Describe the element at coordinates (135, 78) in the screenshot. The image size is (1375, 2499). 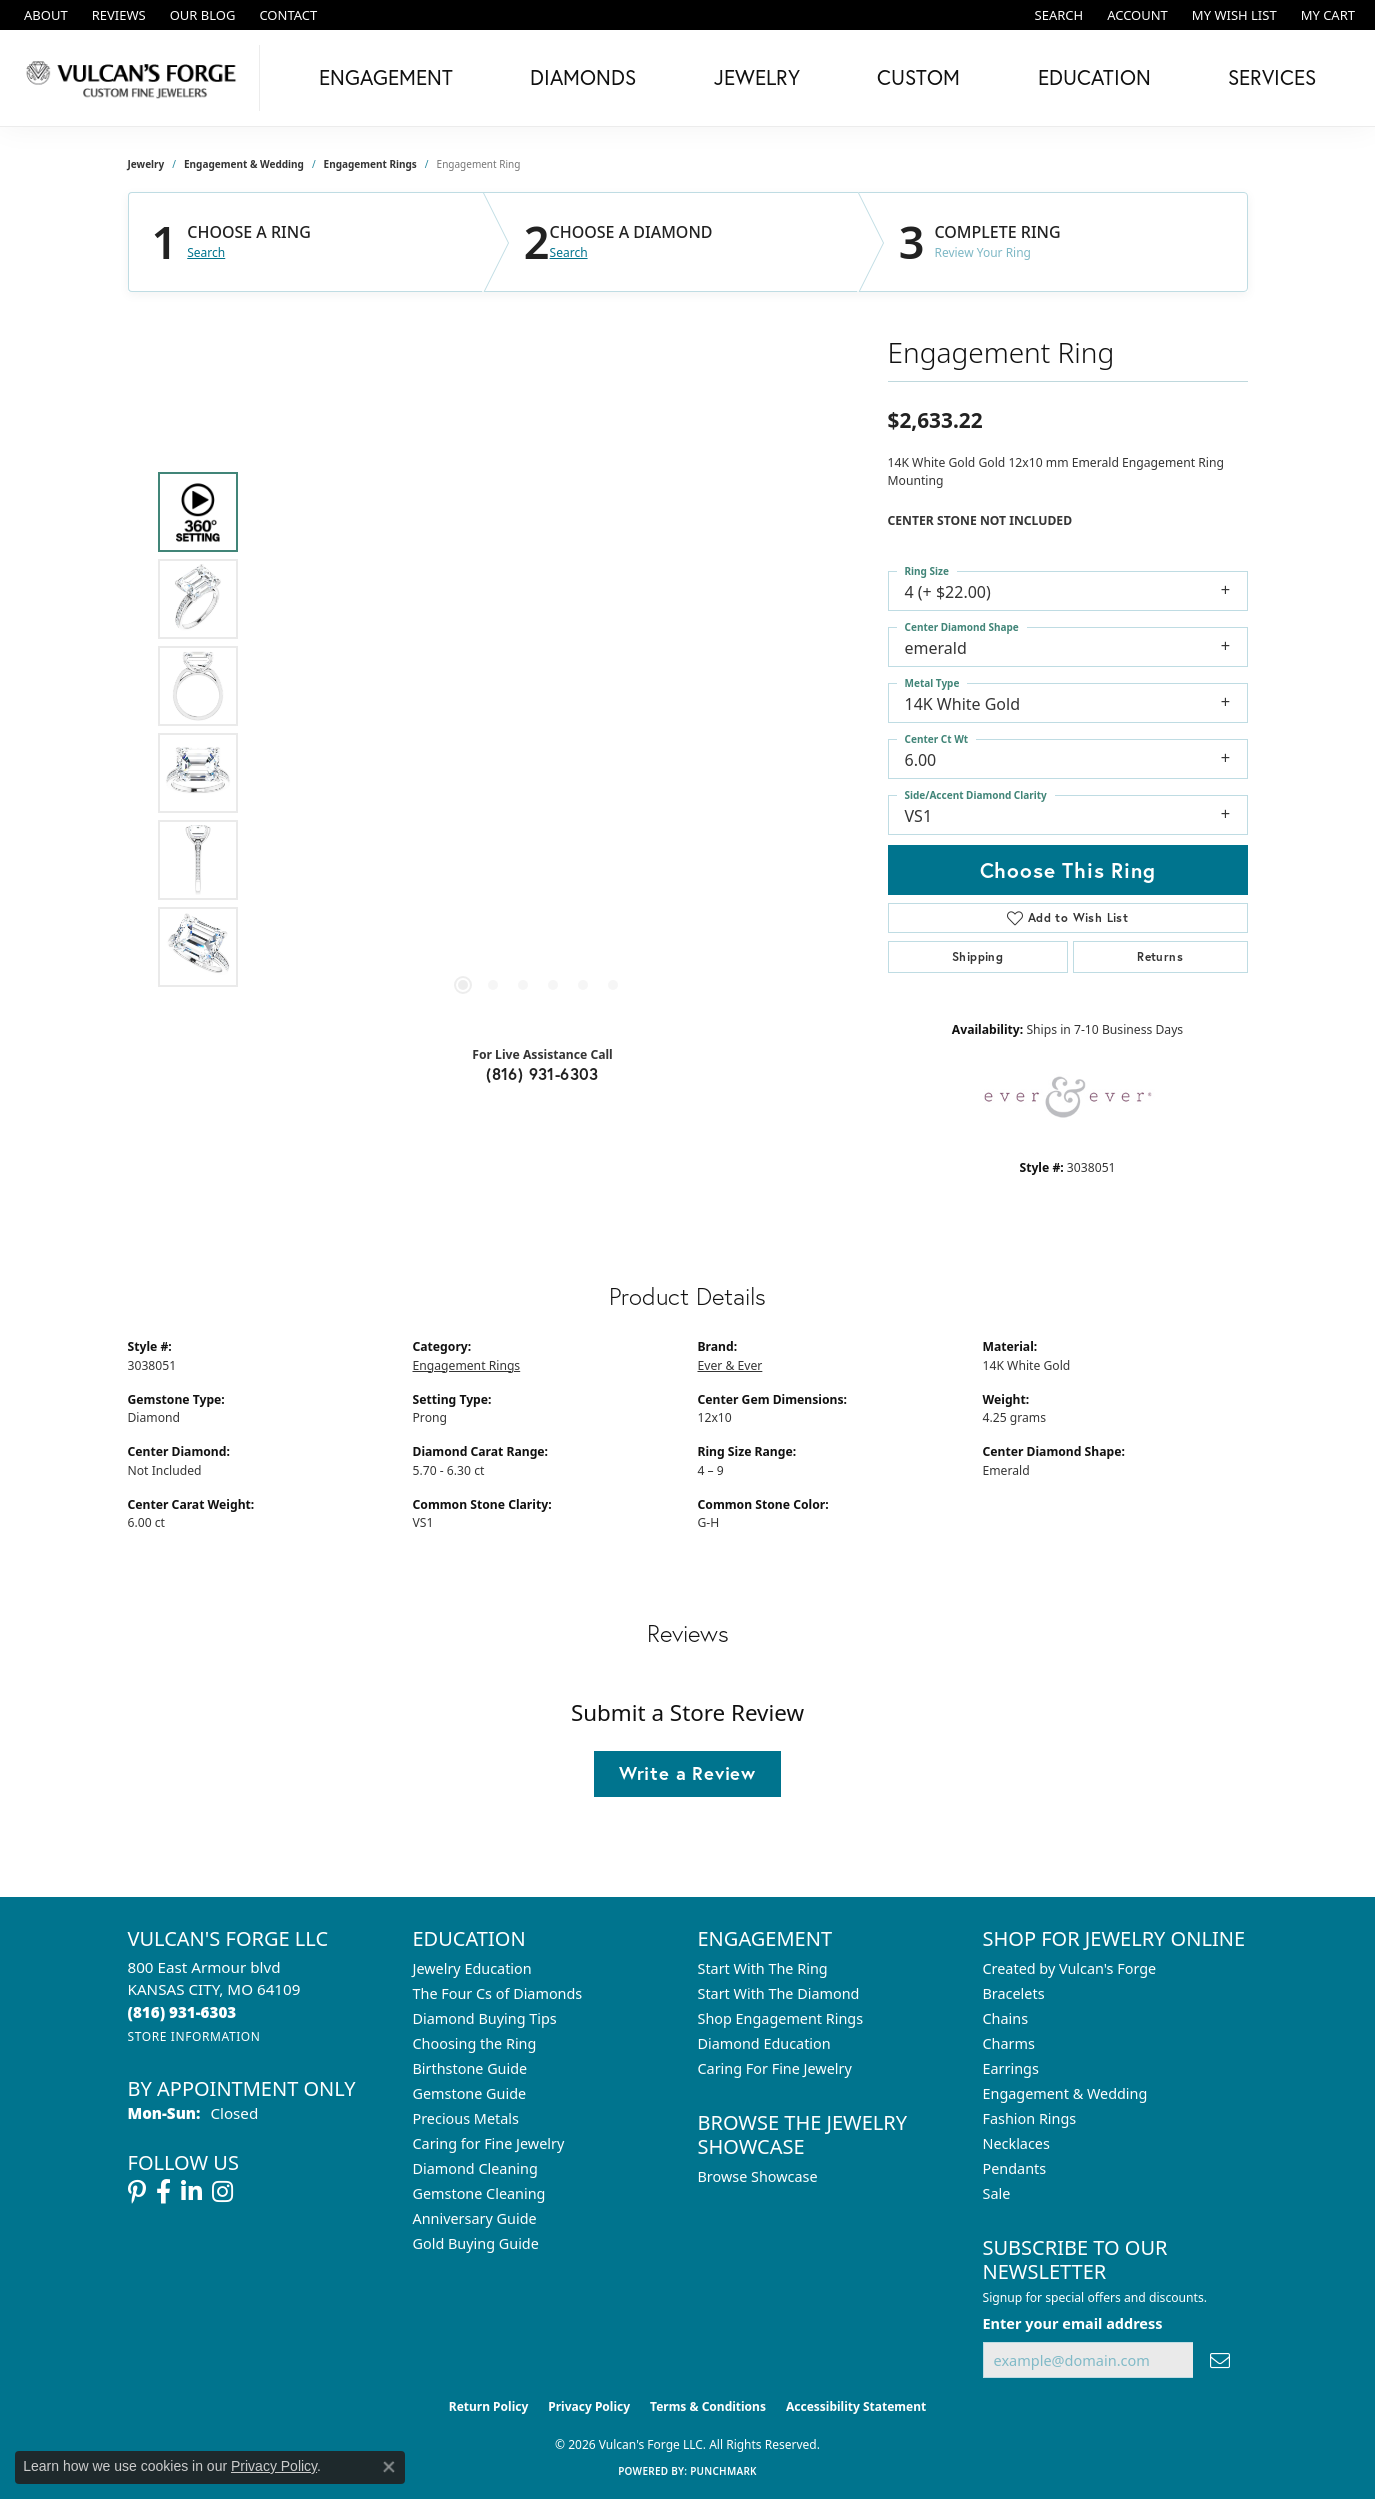
I see `[Vulcan's Forge LLC logo - Go to homepage]` at that location.